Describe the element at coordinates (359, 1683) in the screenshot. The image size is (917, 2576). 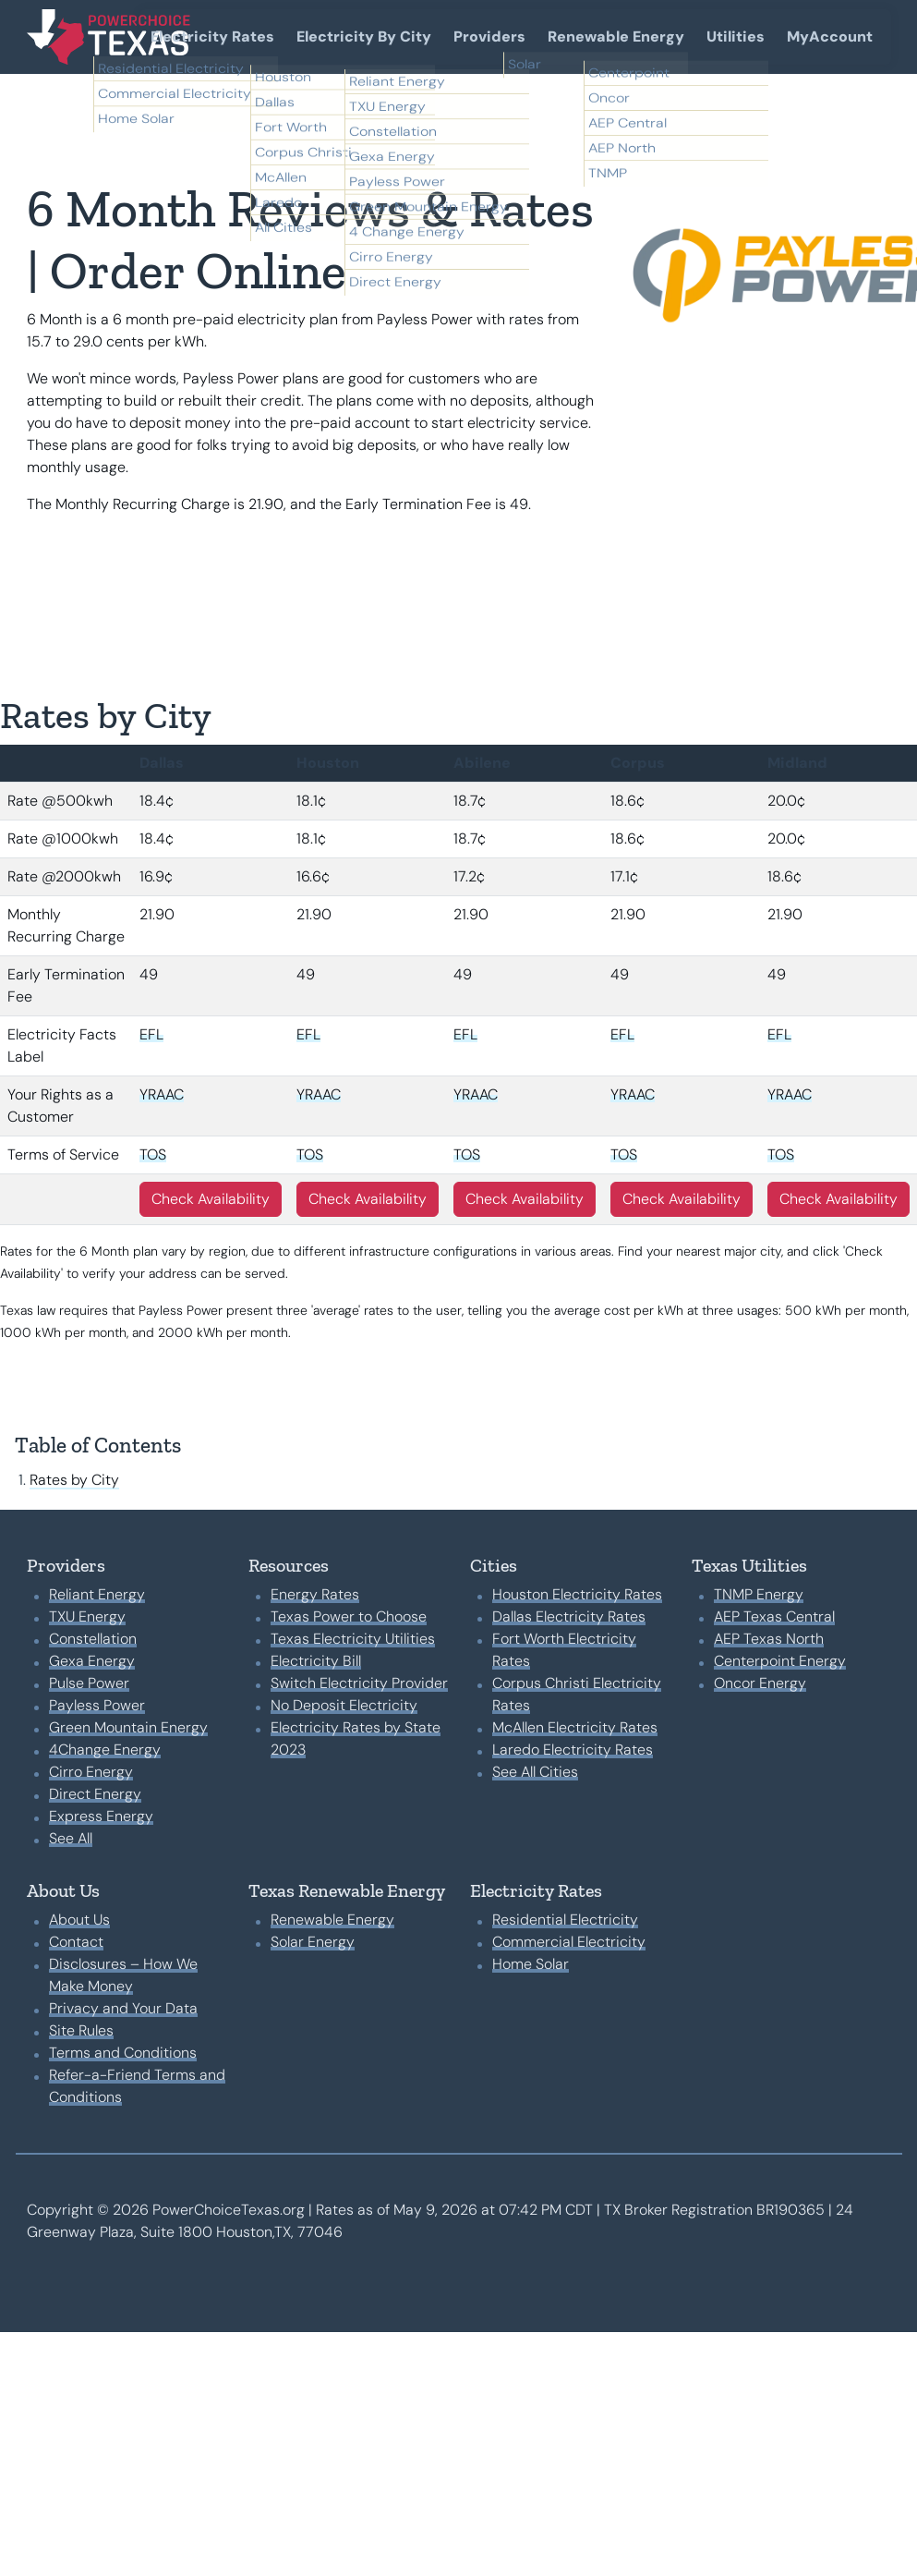
I see `Switch Electricity Provider` at that location.